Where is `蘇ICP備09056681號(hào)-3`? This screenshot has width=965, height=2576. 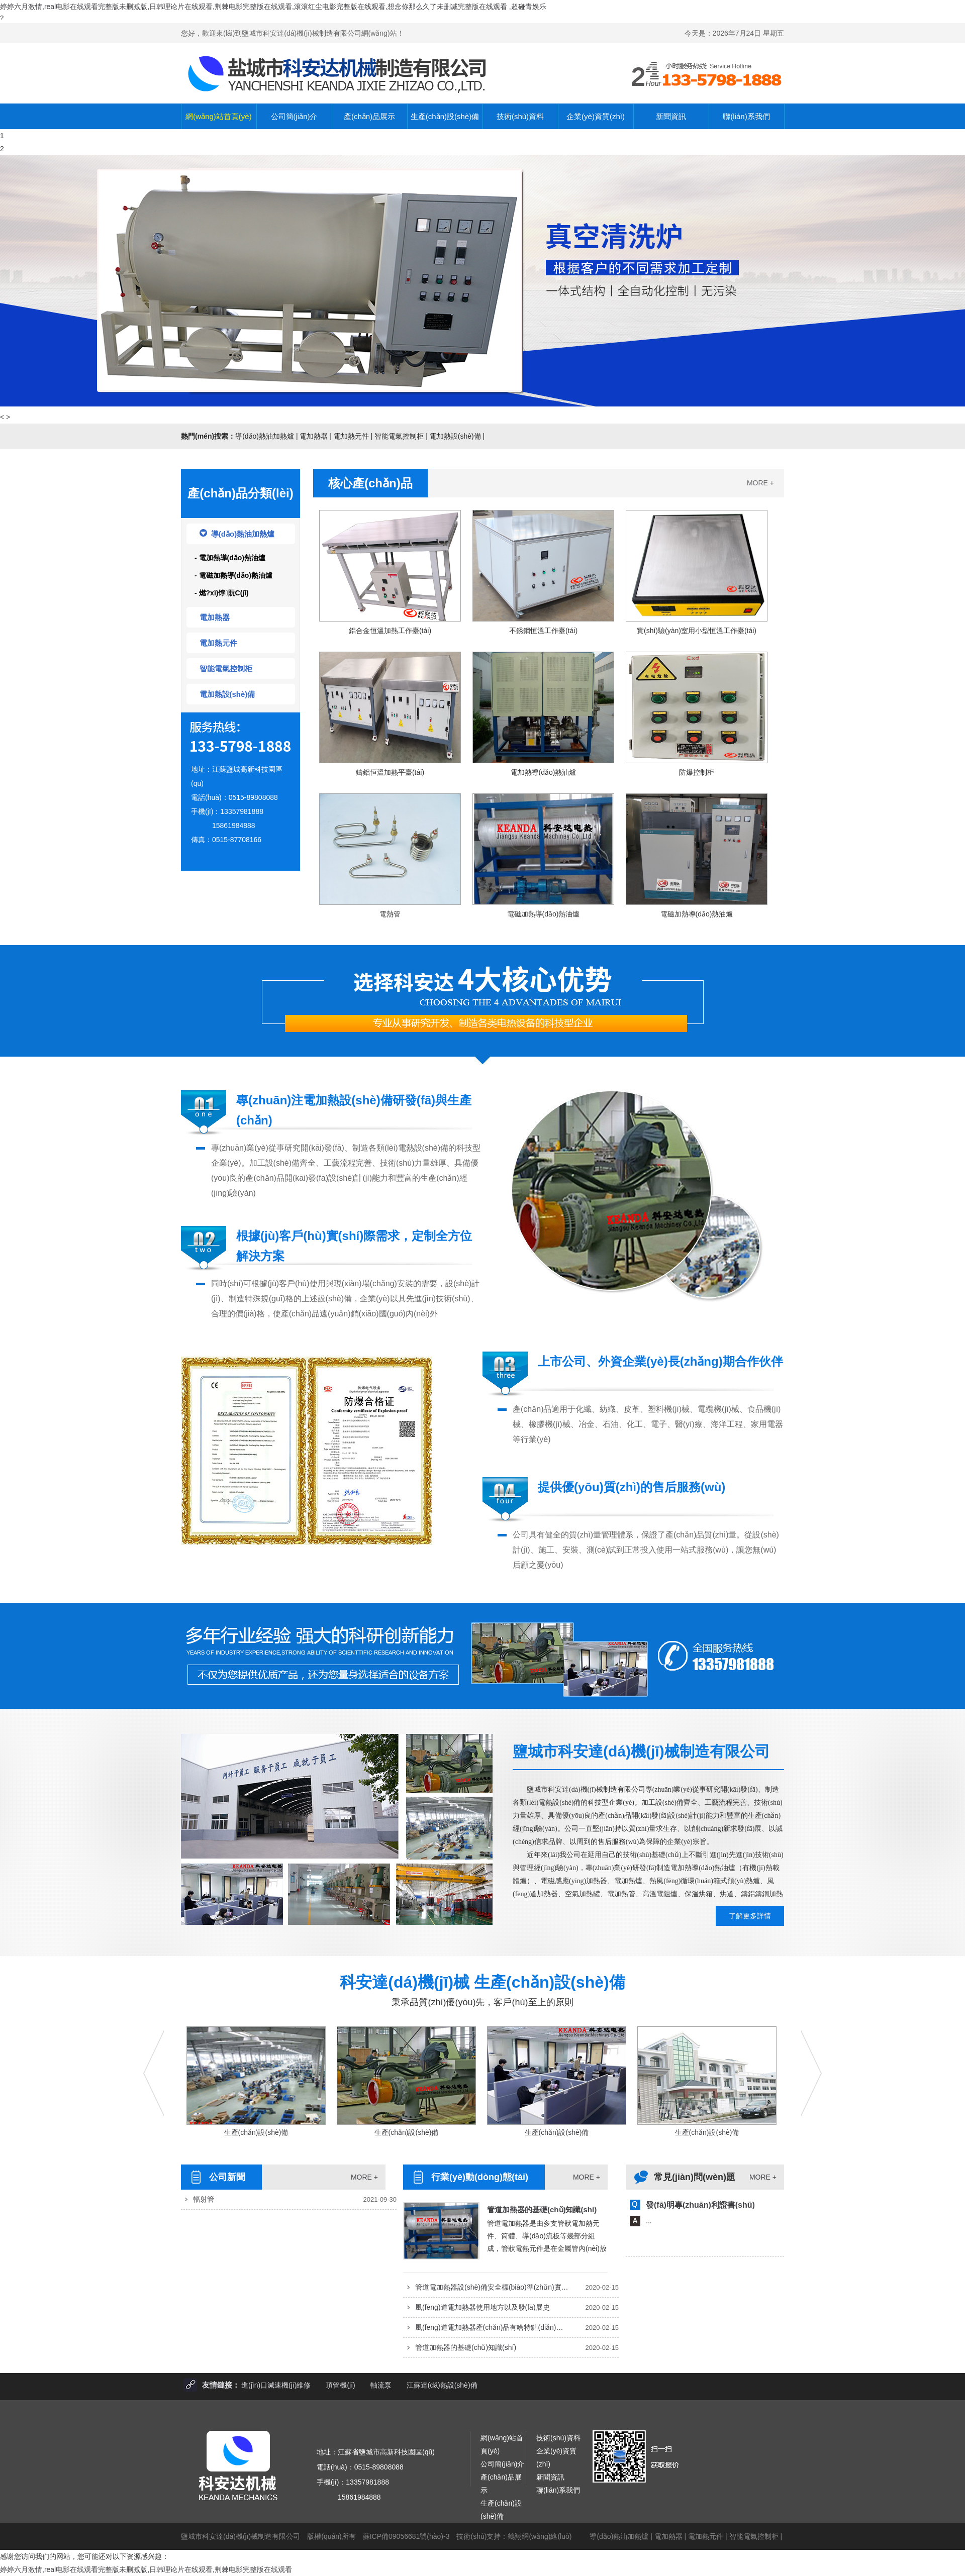
蘇ICP備09056681號(hào)-3 is located at coordinates (406, 2536).